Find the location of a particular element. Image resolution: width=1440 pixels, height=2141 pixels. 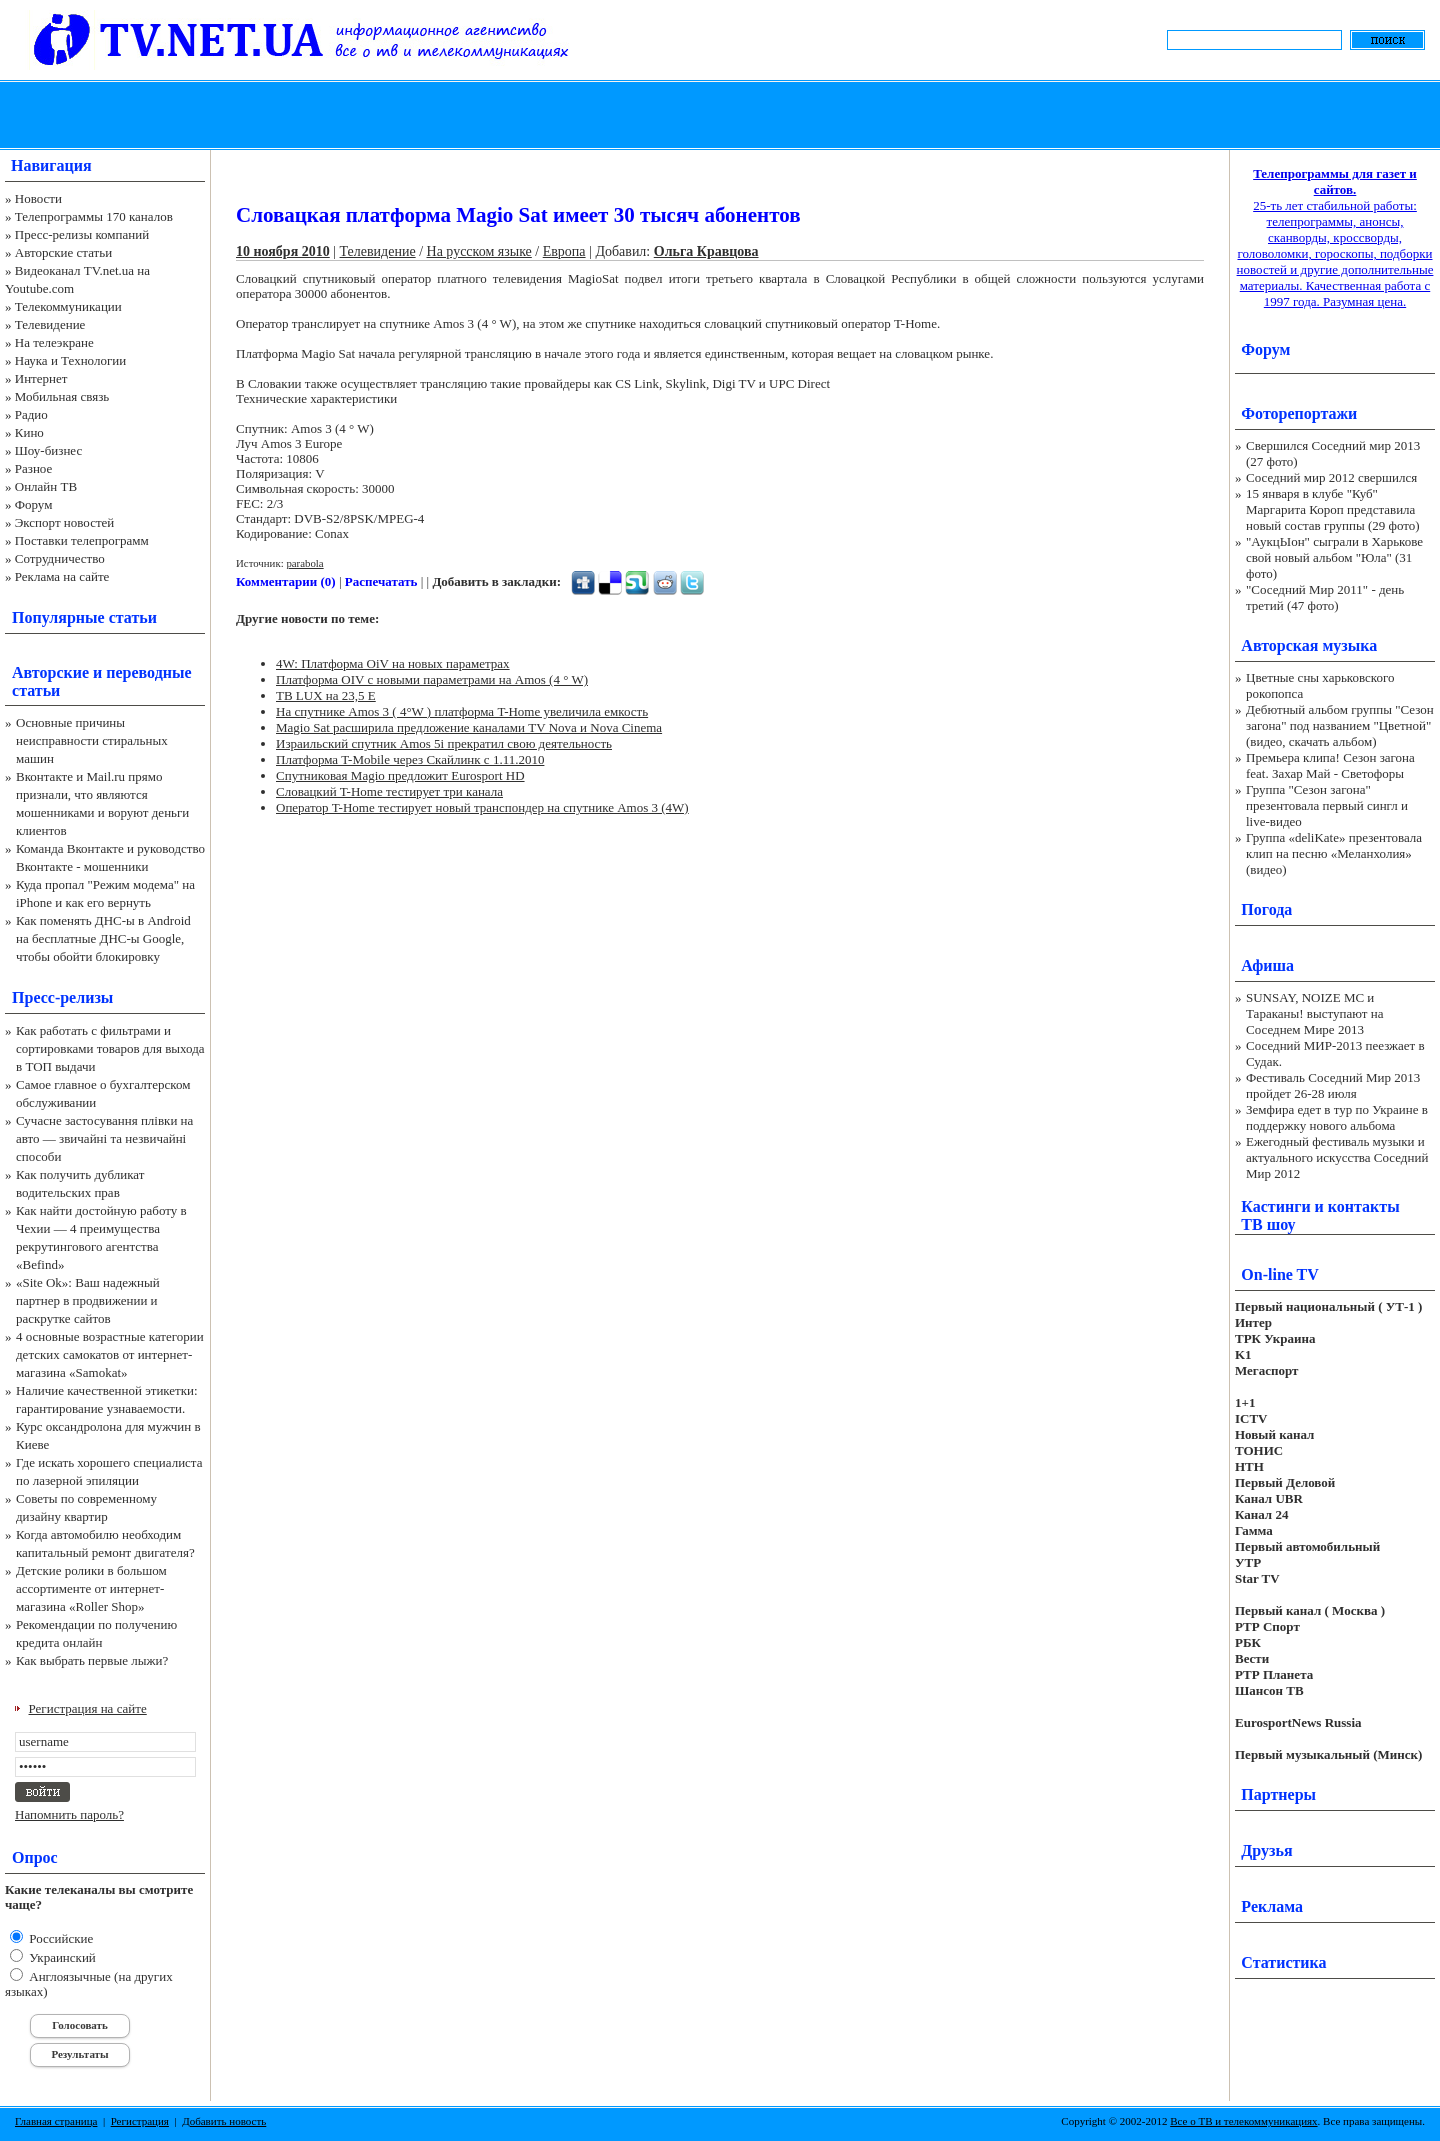

Телекоммуникации is located at coordinates (68, 306).